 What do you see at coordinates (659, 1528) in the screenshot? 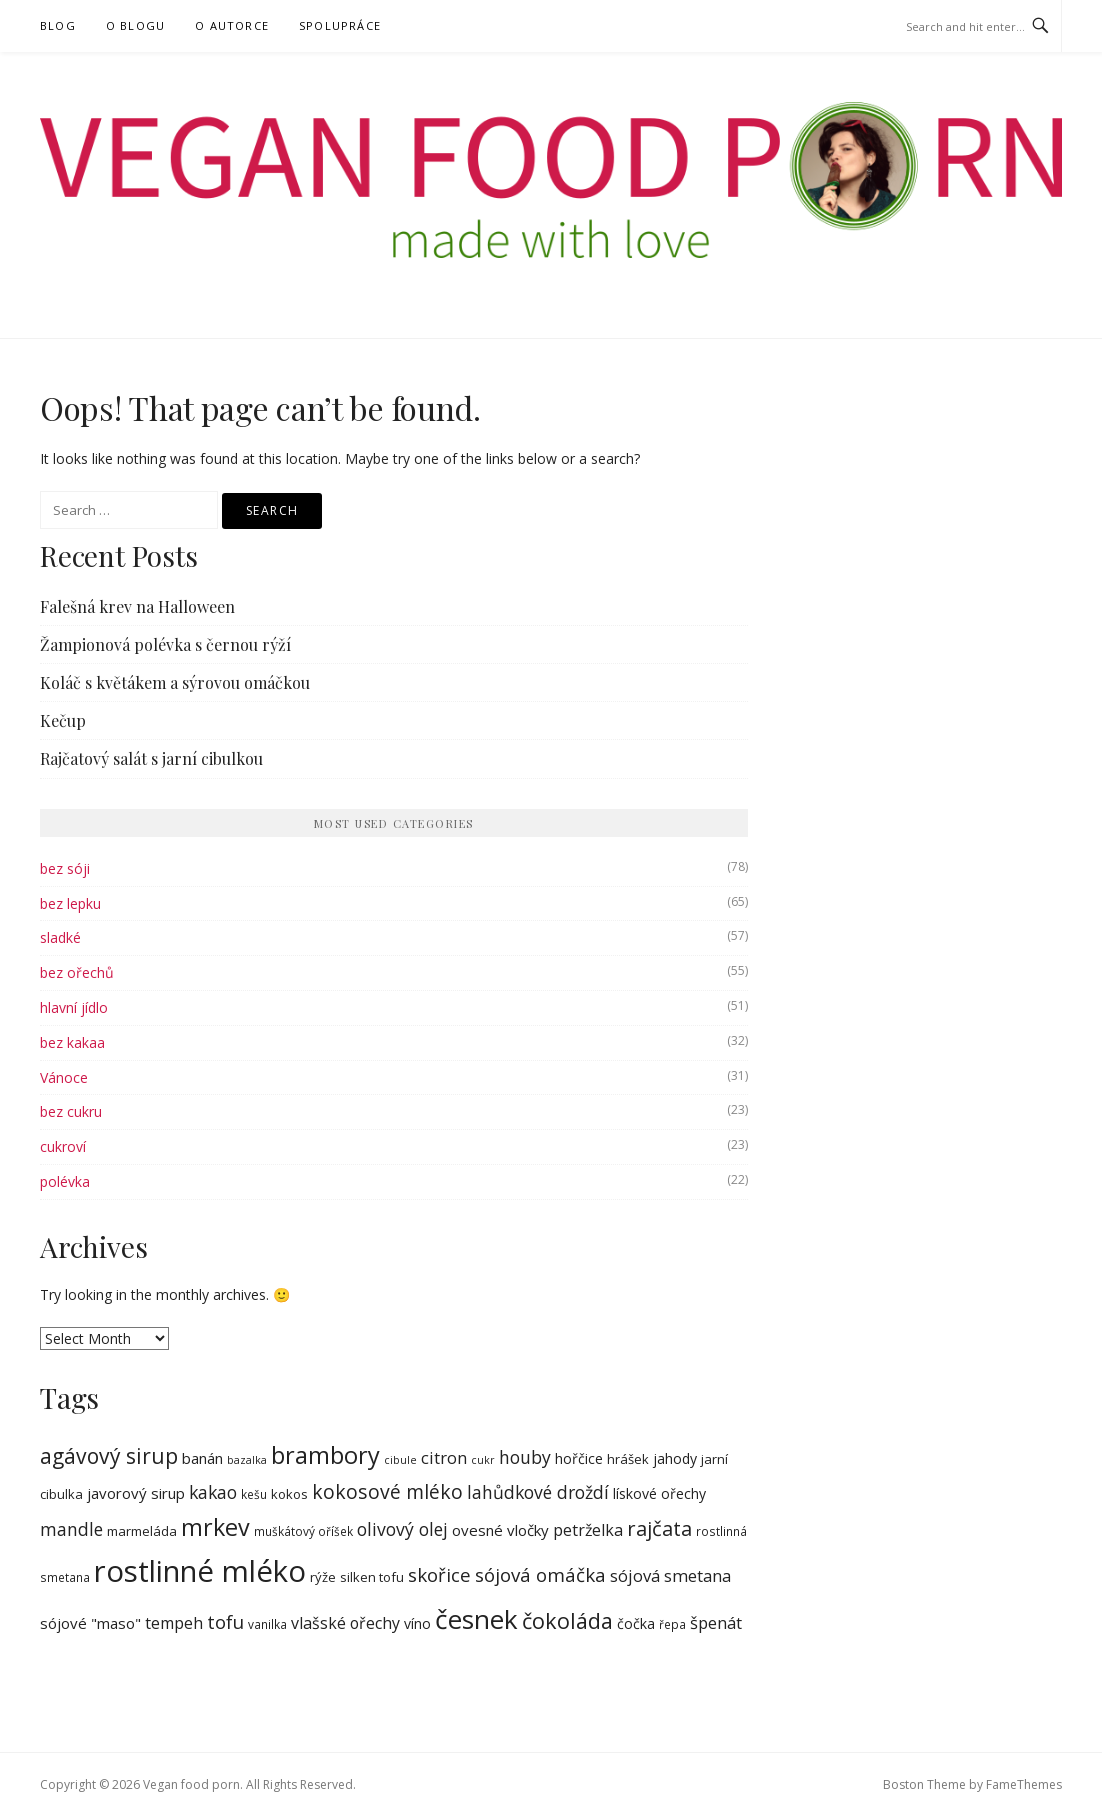
I see `rajčata [rajčata (17 items)]` at bounding box center [659, 1528].